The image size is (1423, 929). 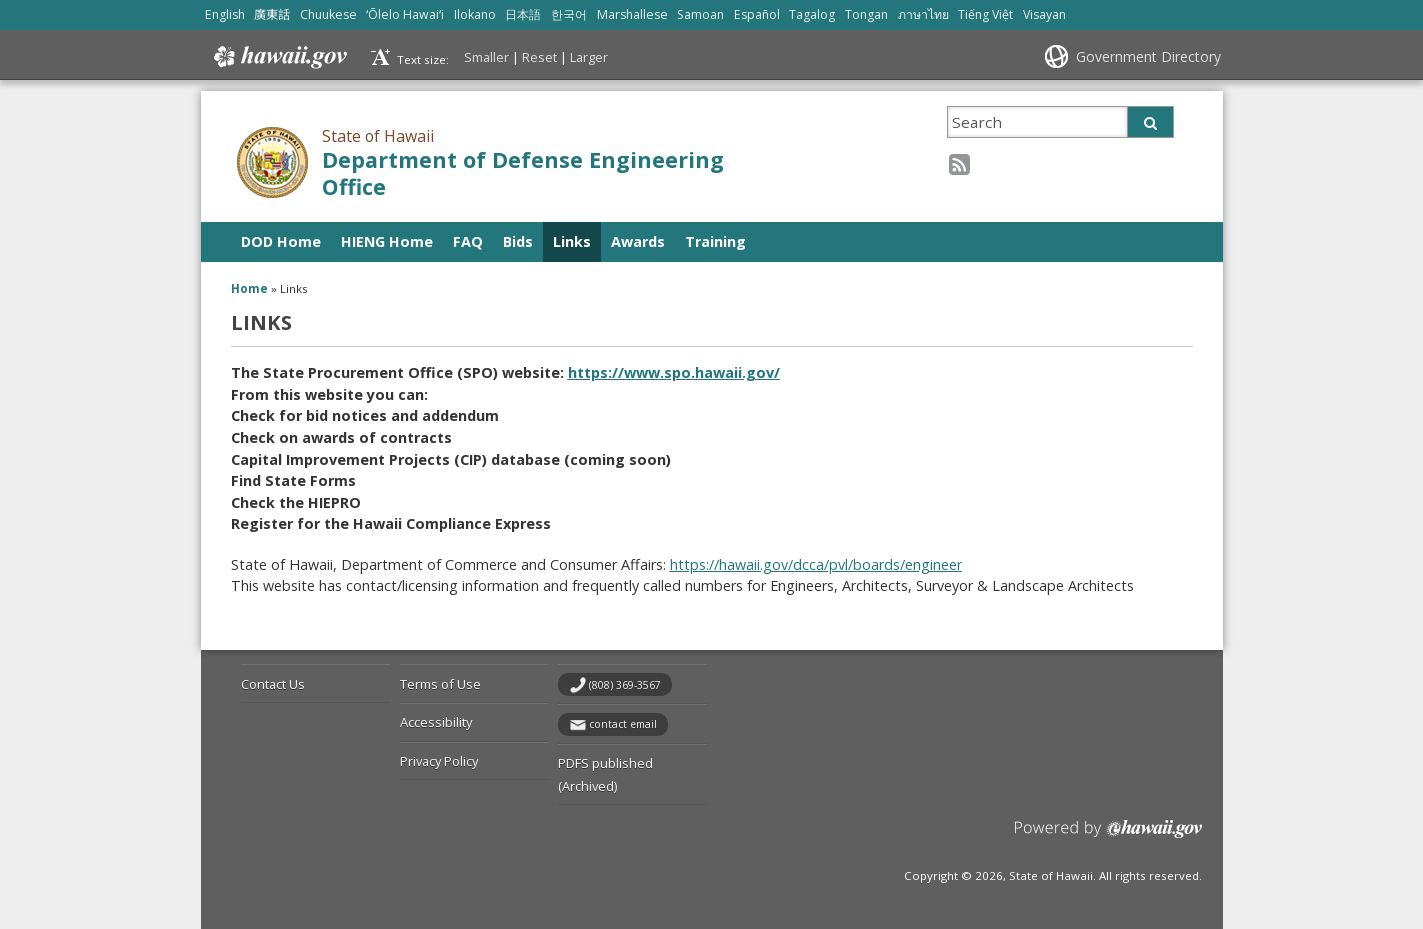 I want to click on HIENG Home, so click(x=387, y=241).